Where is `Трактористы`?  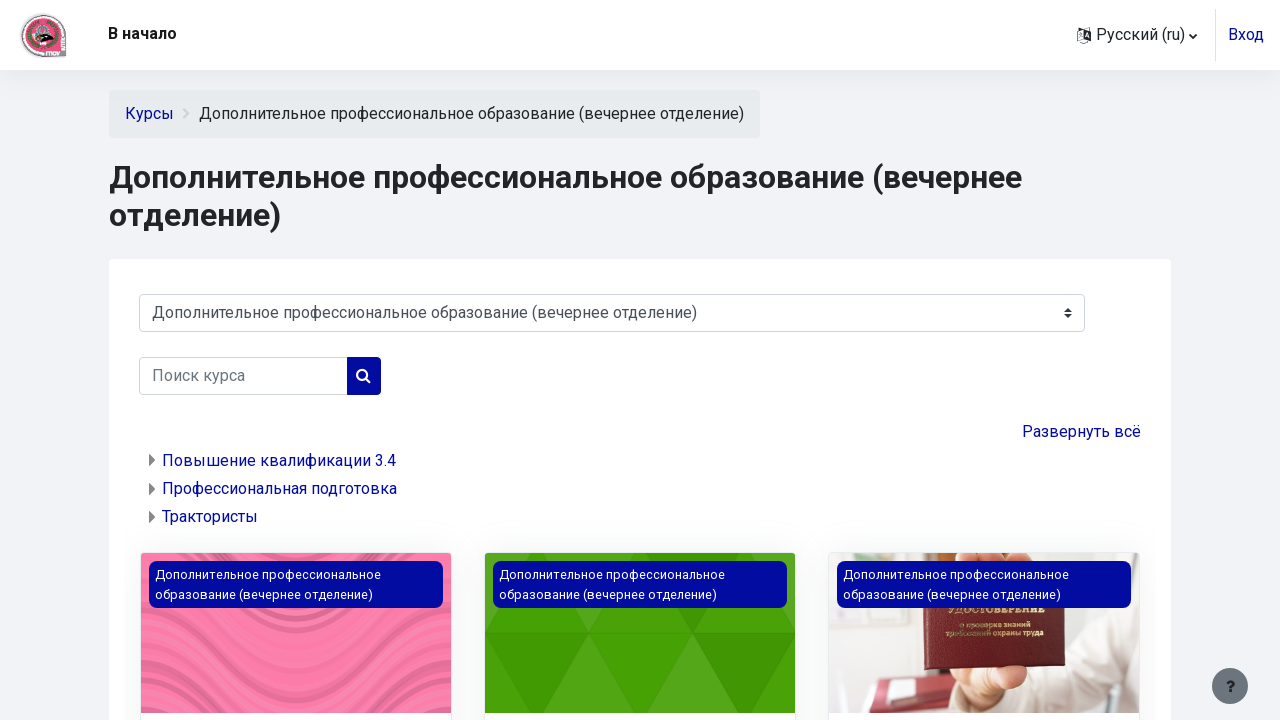 Трактористы is located at coordinates (210, 516).